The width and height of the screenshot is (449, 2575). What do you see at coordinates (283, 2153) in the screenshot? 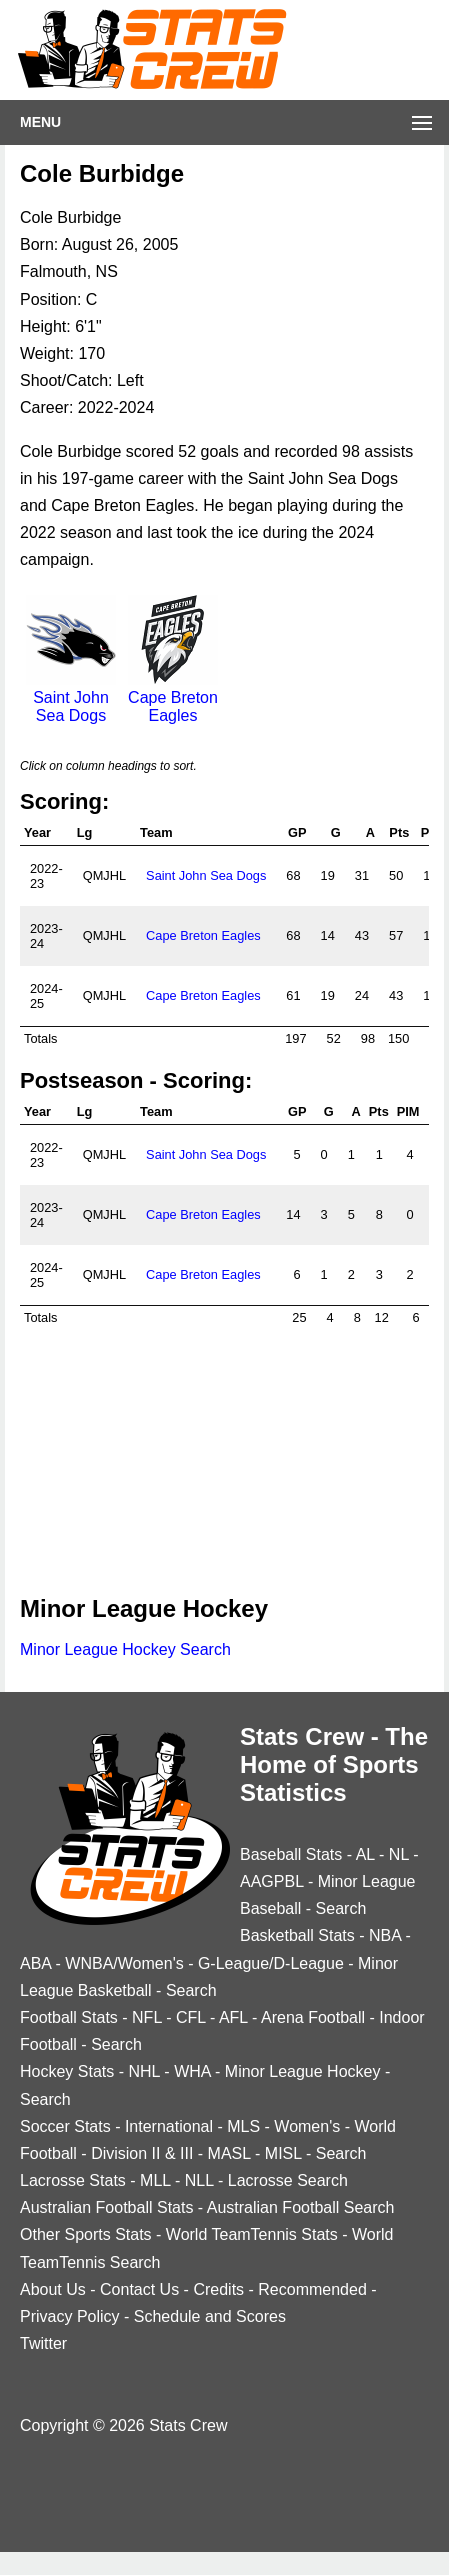
I see `MISL` at bounding box center [283, 2153].